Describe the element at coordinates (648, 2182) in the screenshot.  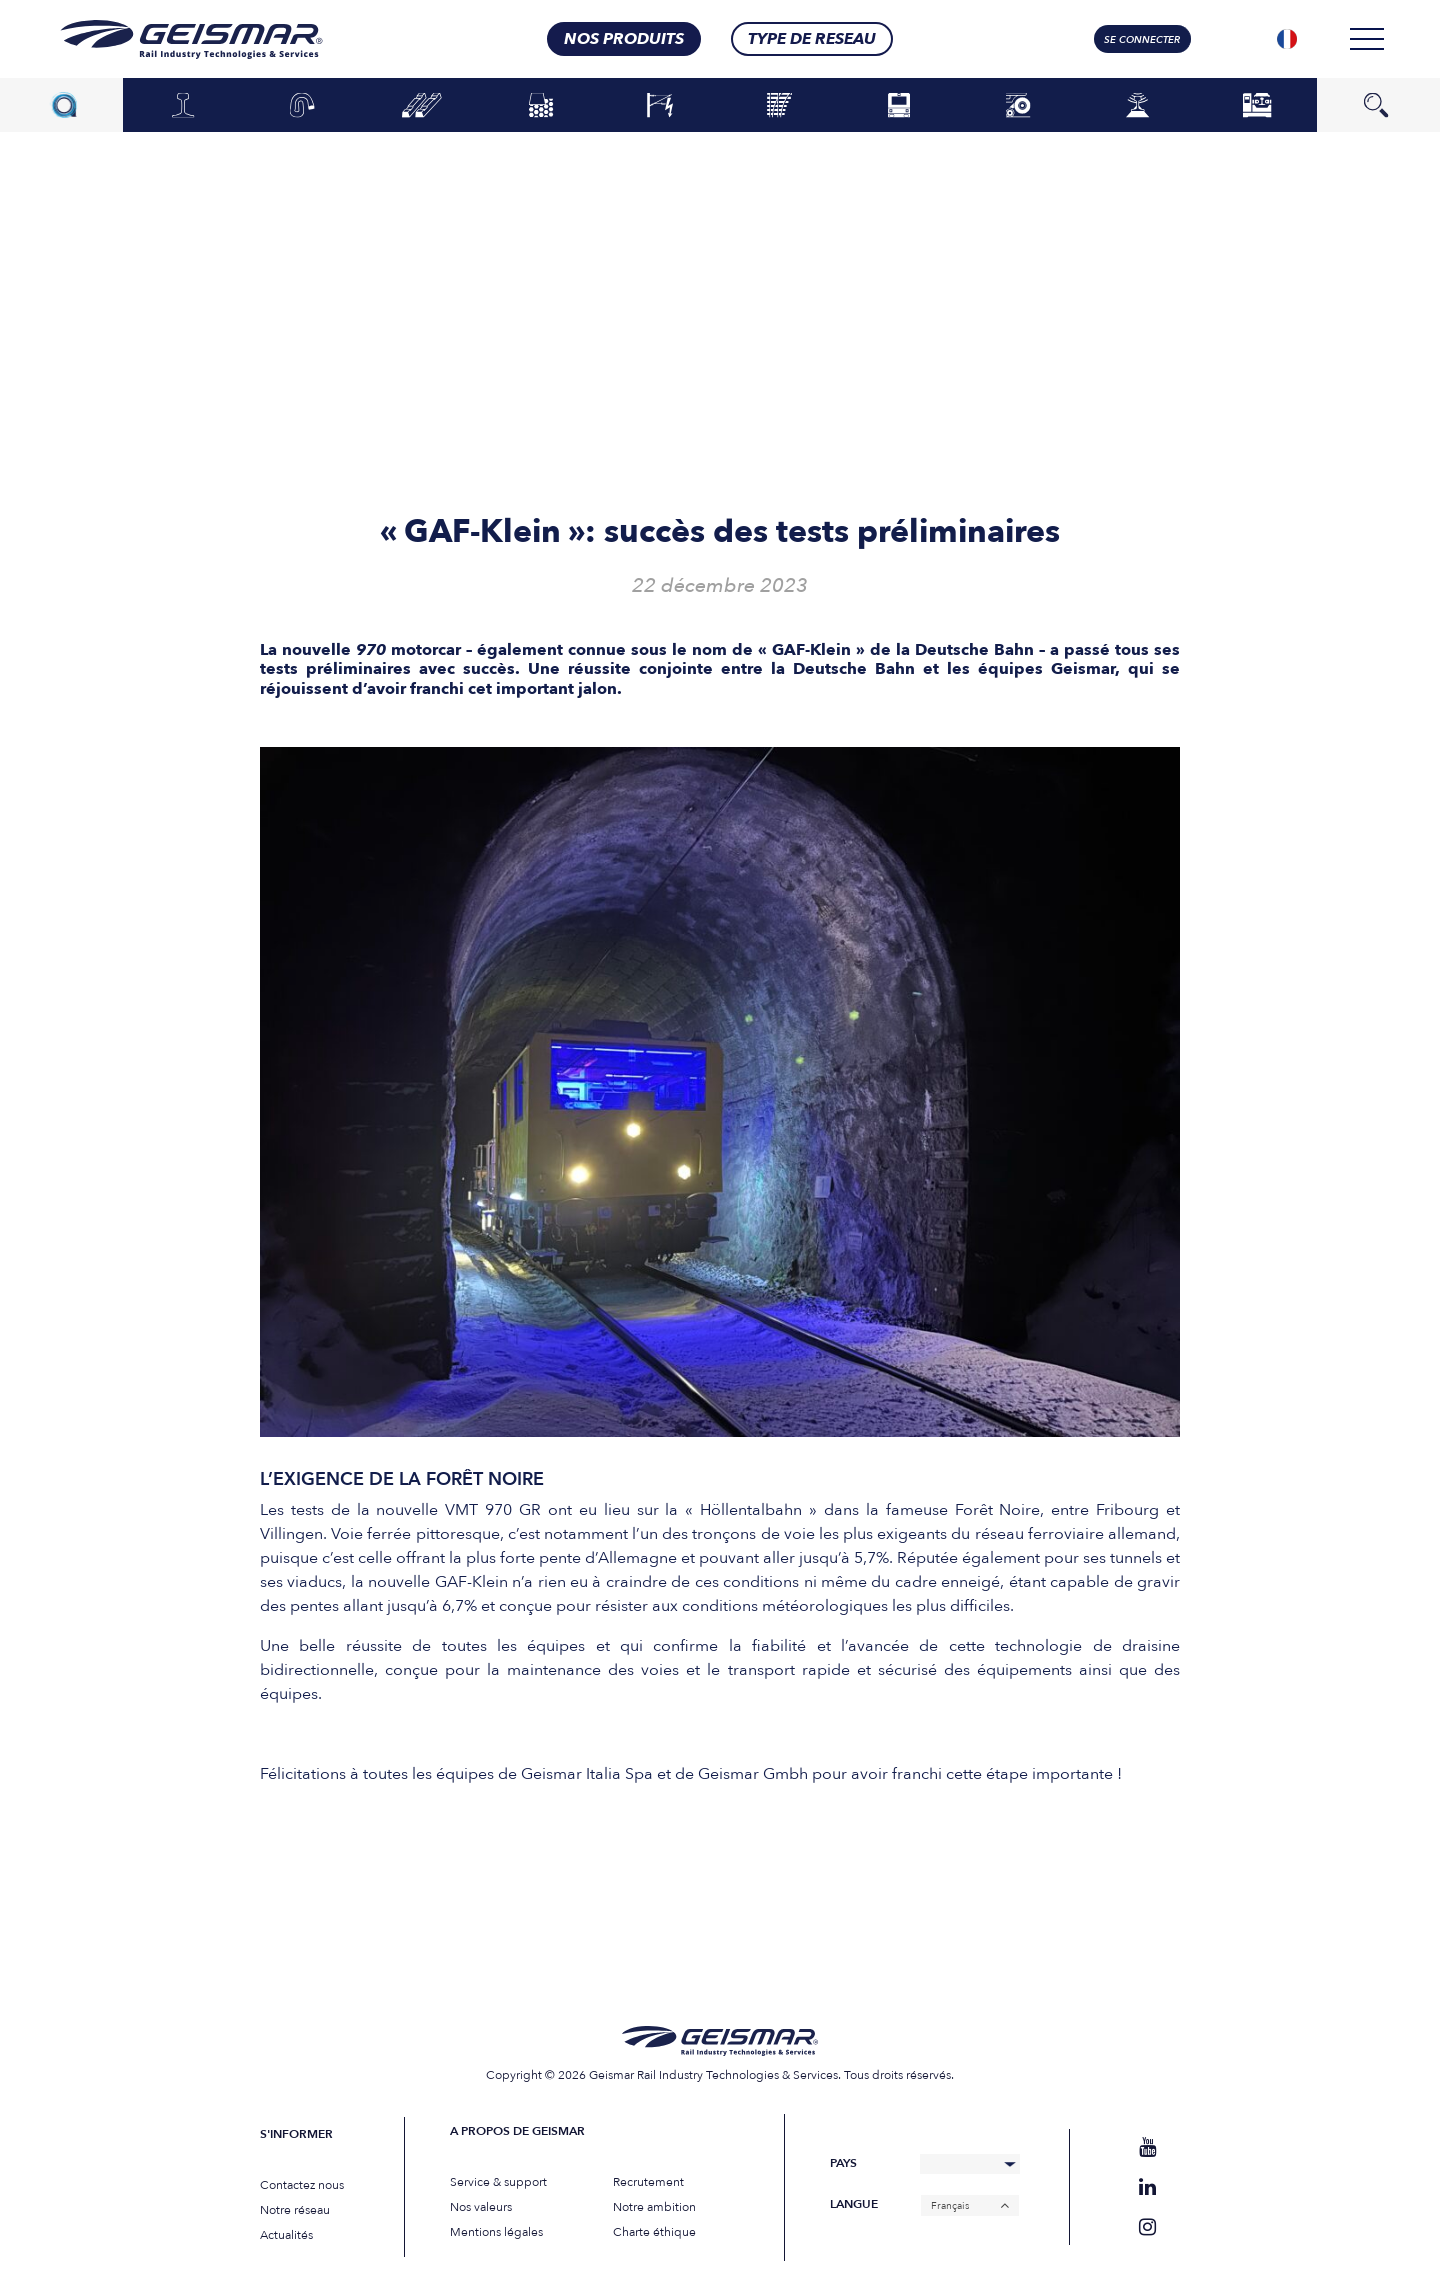
I see `Recrutement` at that location.